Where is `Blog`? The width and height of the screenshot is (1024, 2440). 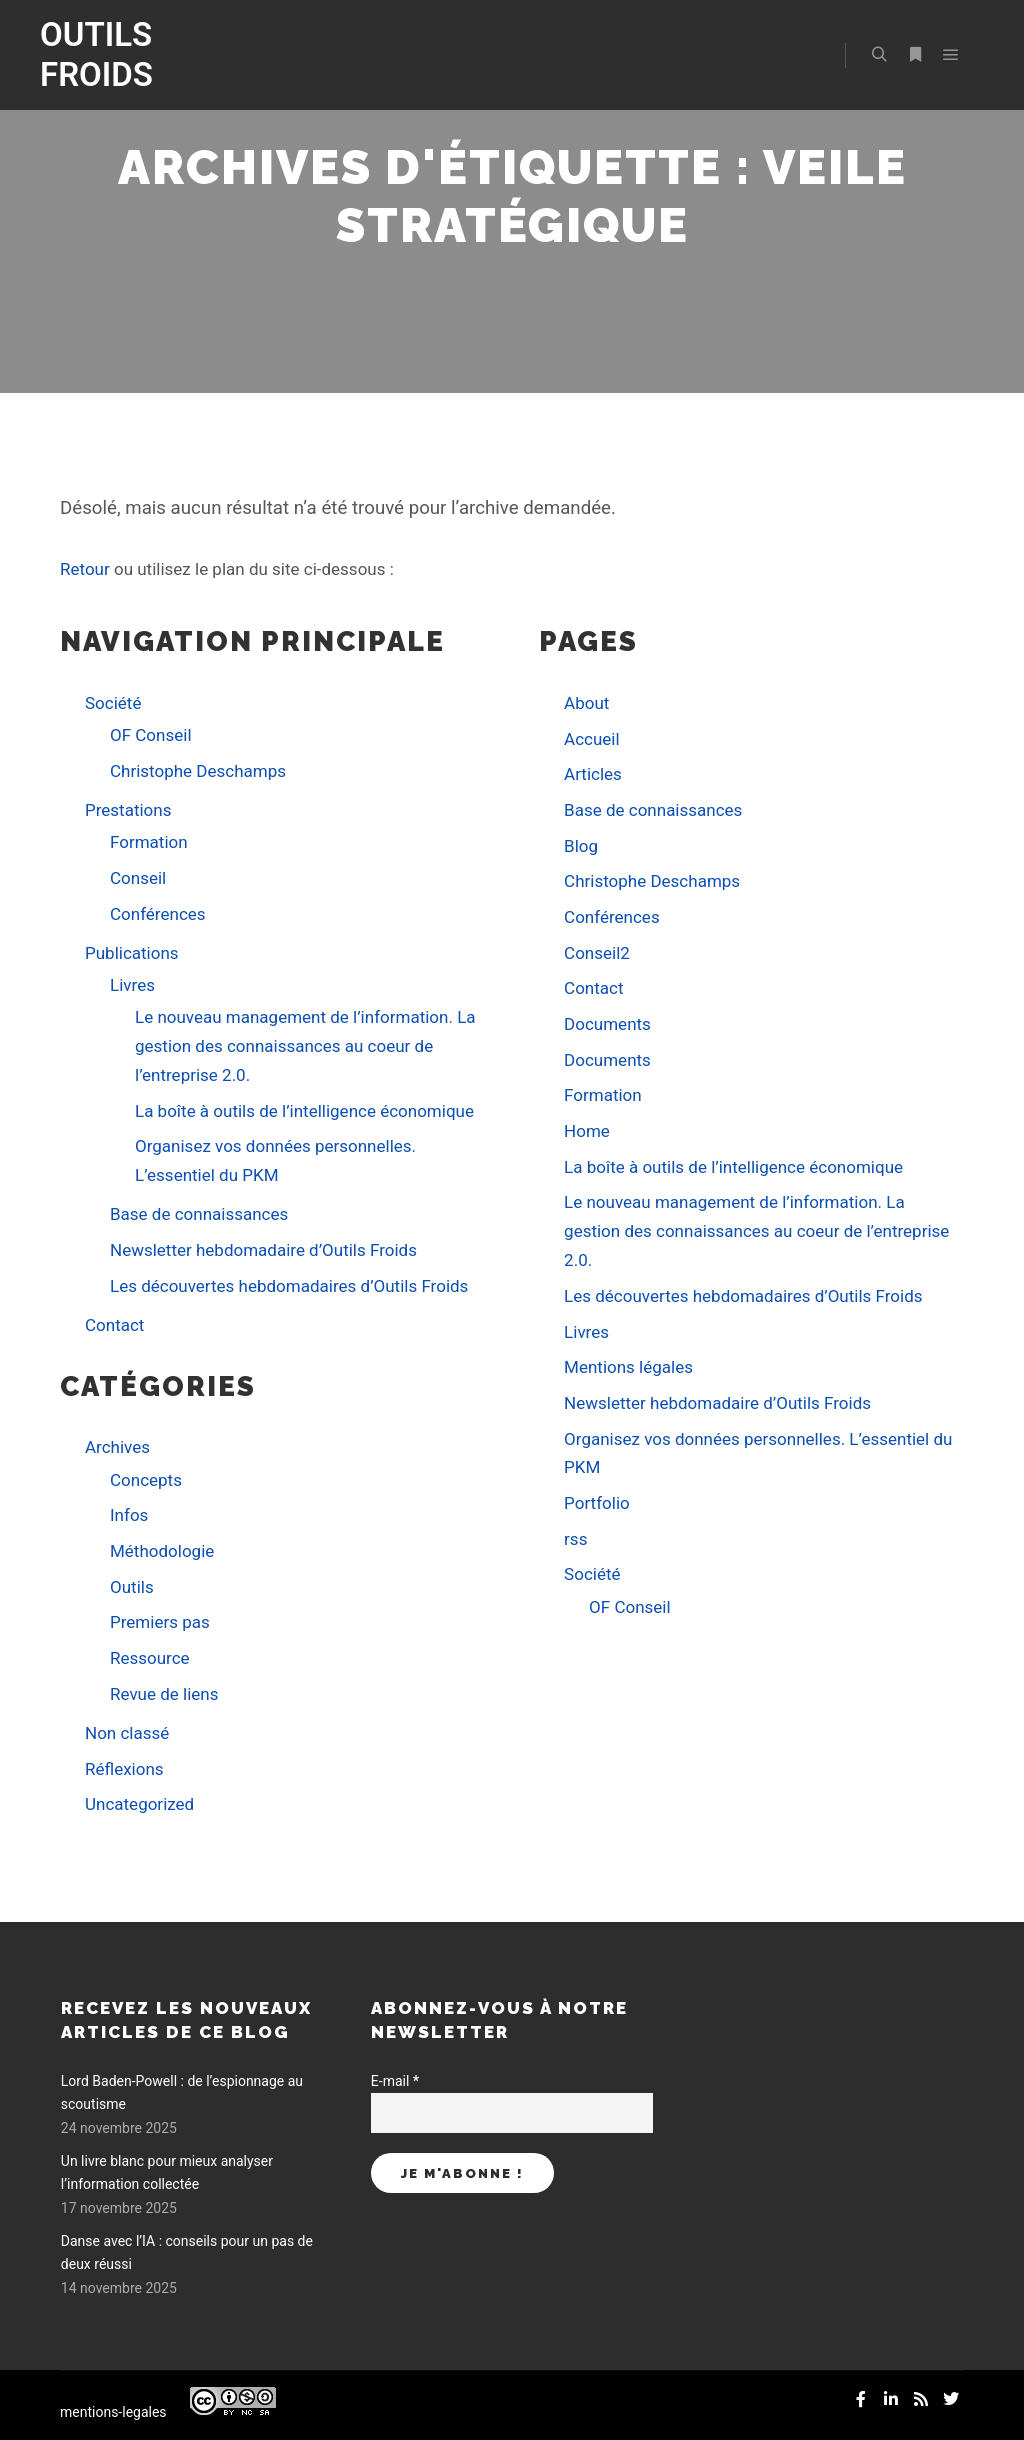
Blog is located at coordinates (581, 846).